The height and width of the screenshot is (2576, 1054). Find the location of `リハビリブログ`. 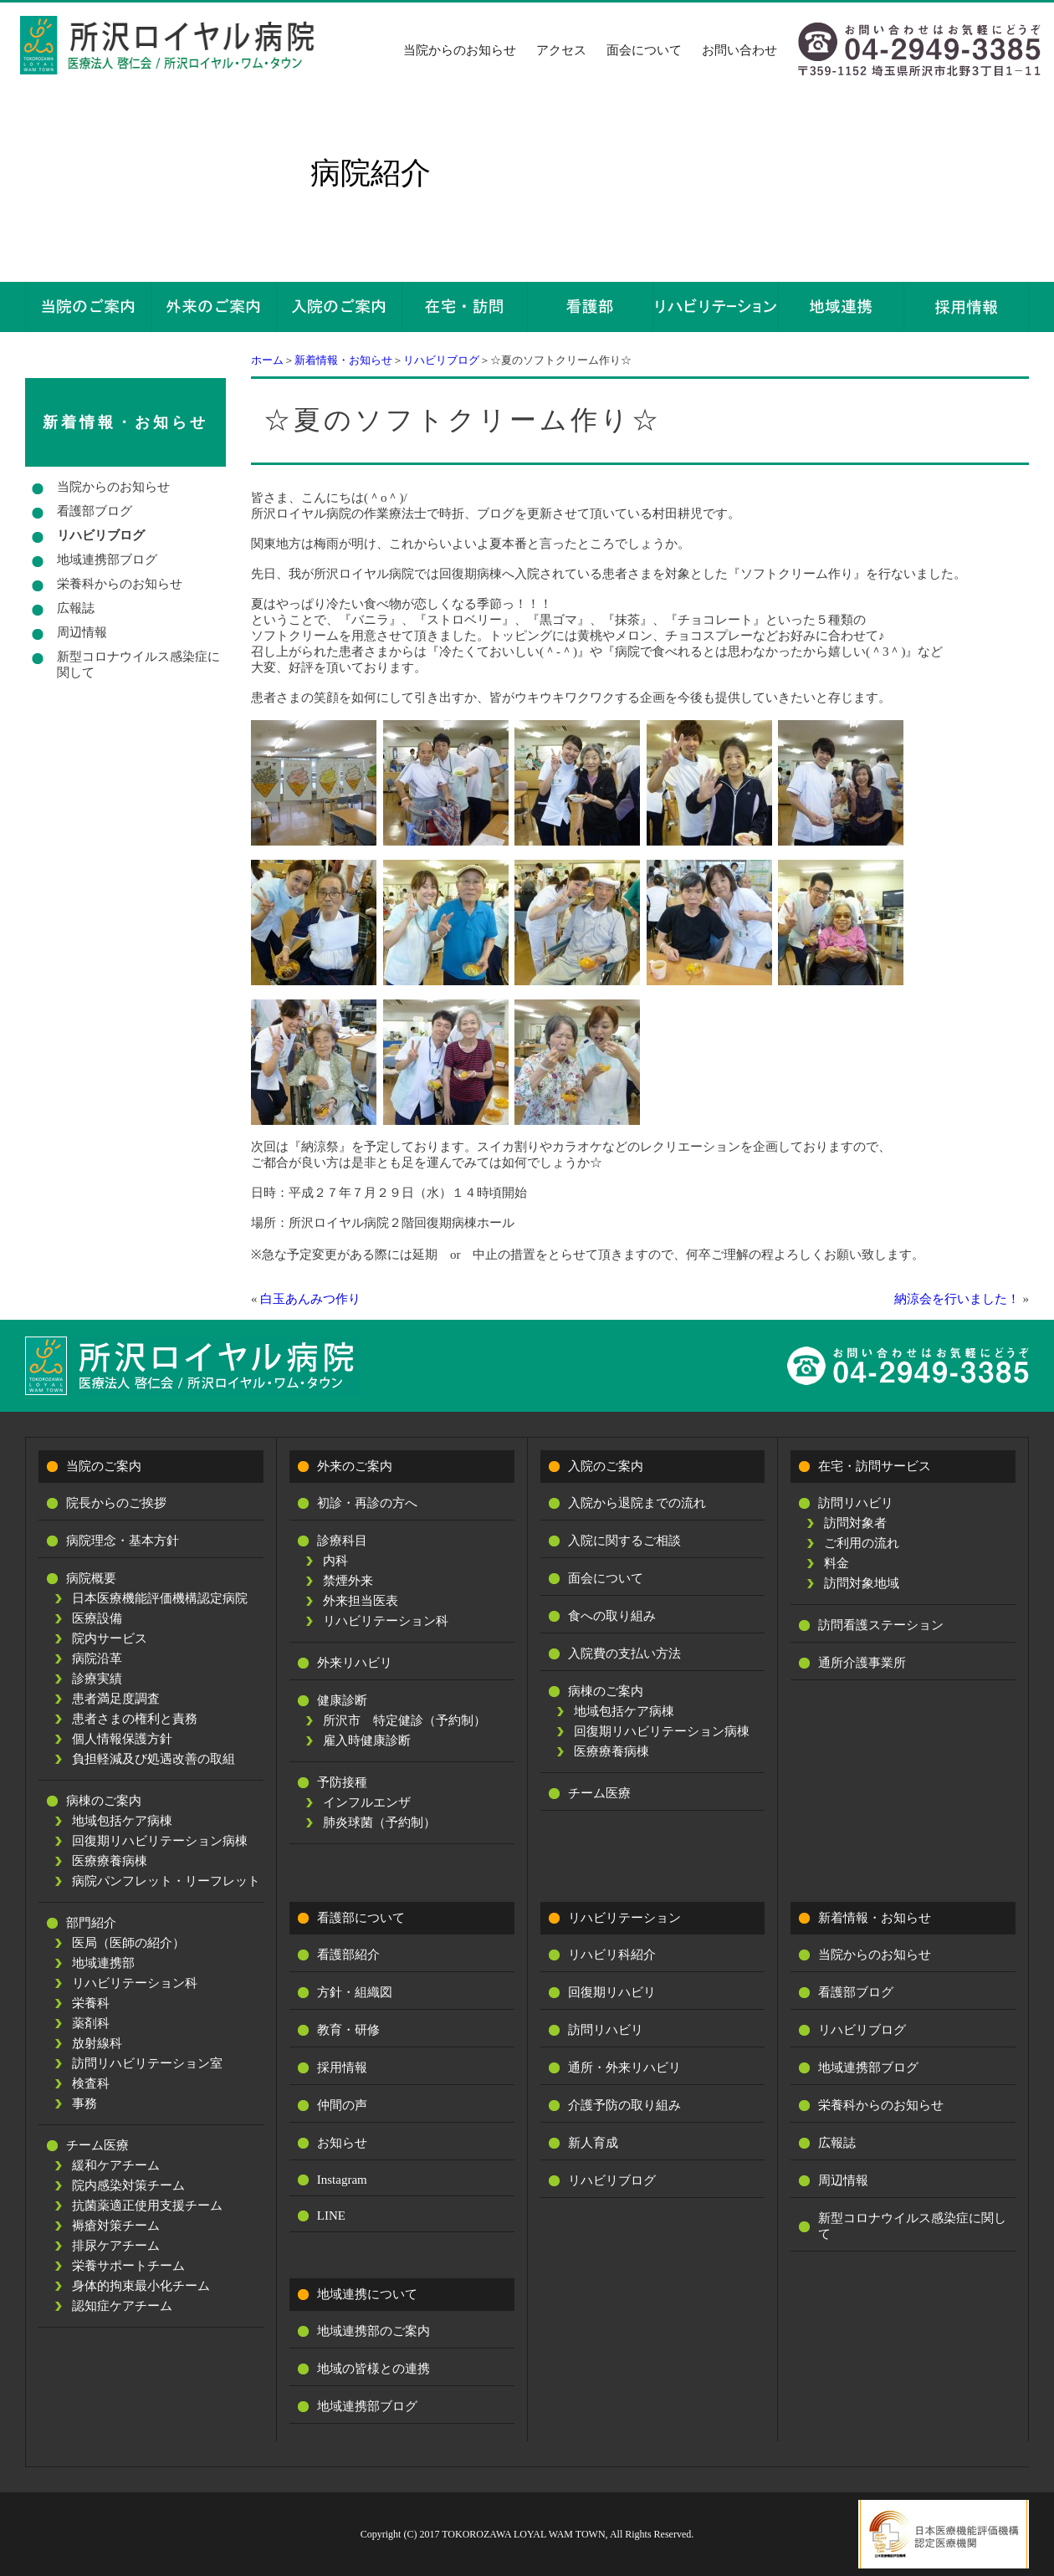

リハビリブログ is located at coordinates (441, 360).